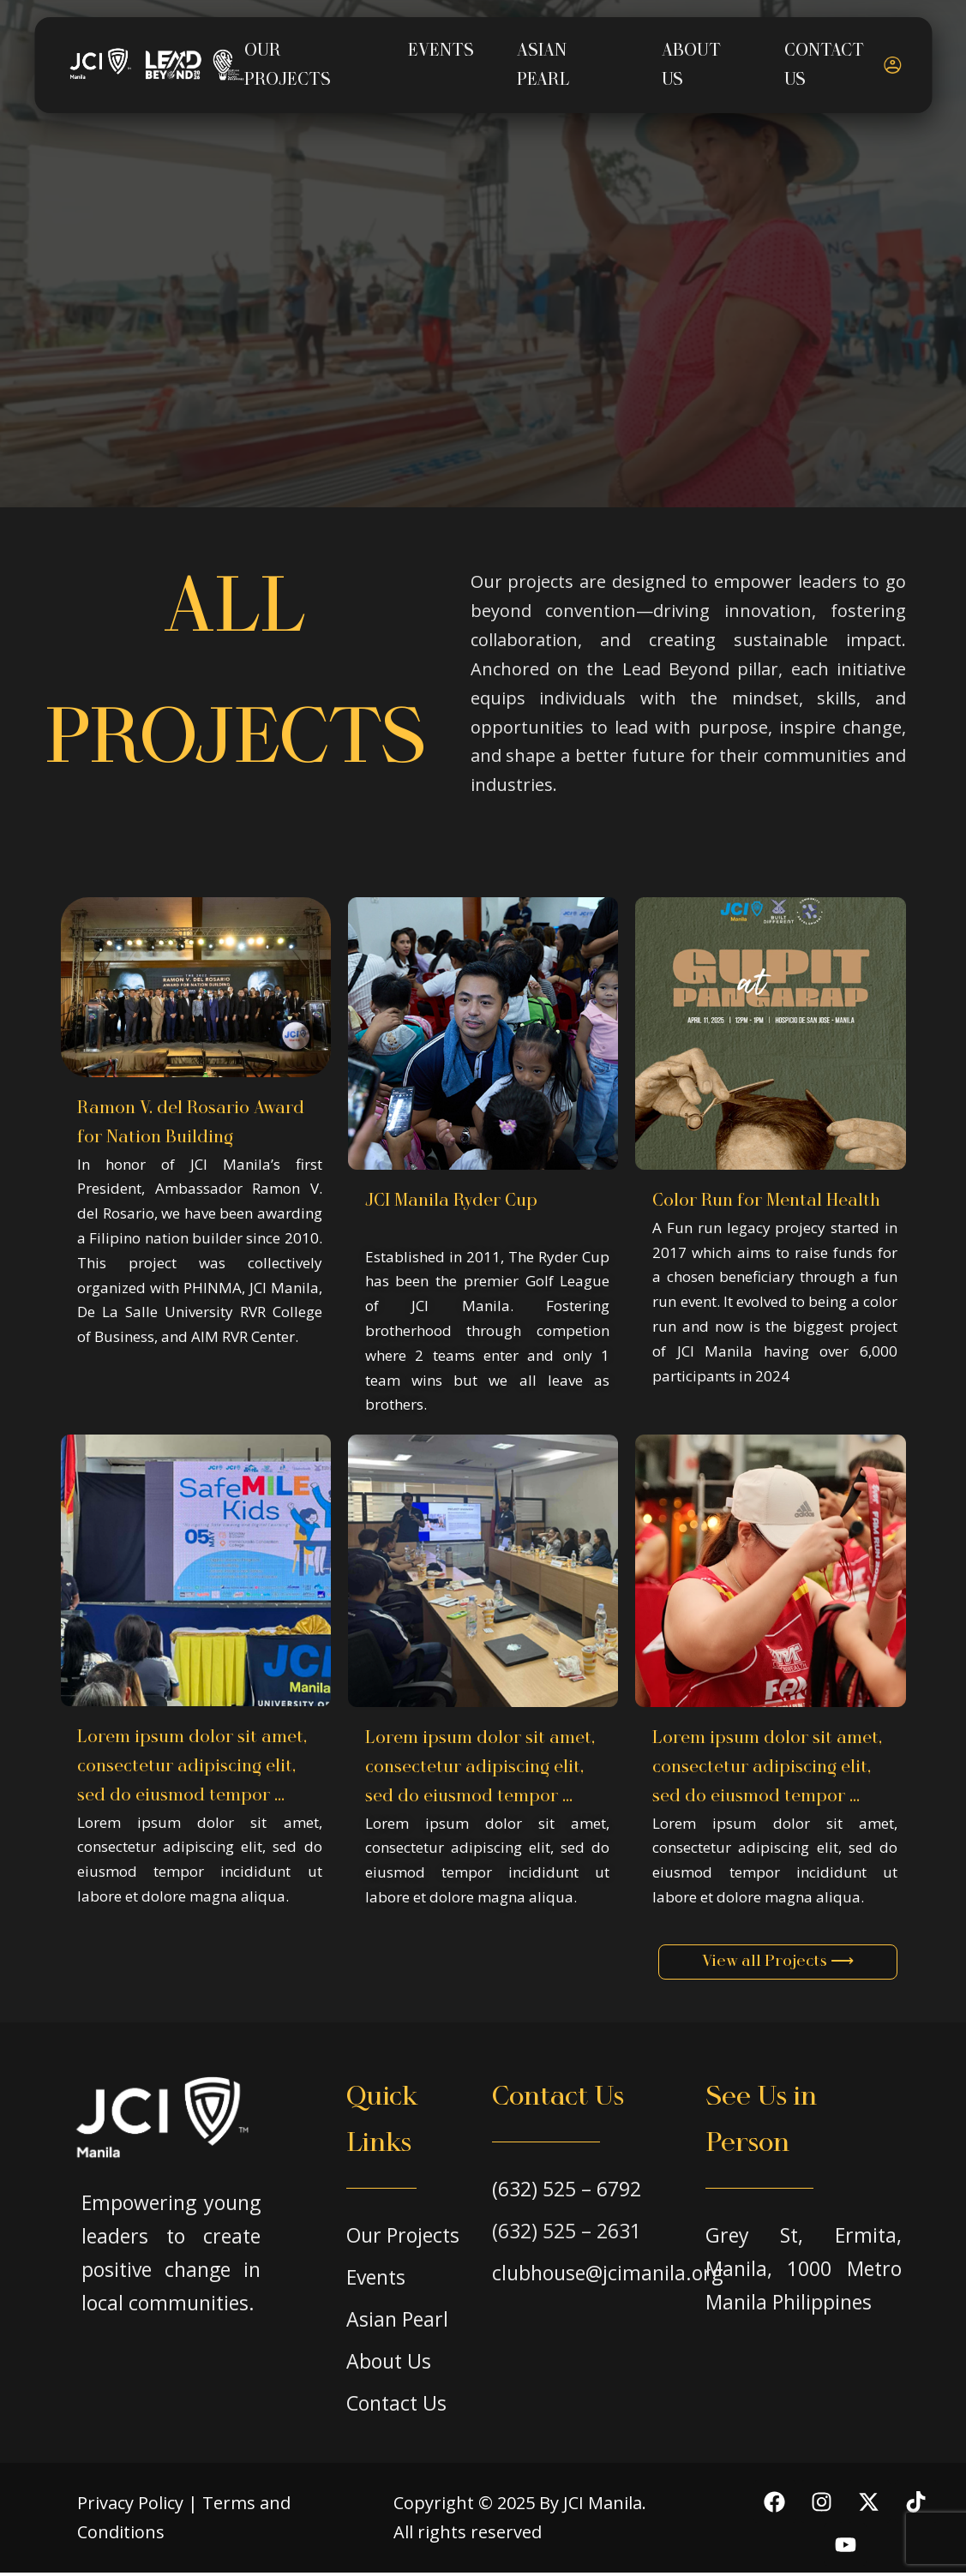 The image size is (966, 2576). What do you see at coordinates (388, 2364) in the screenshot?
I see `About Us` at bounding box center [388, 2364].